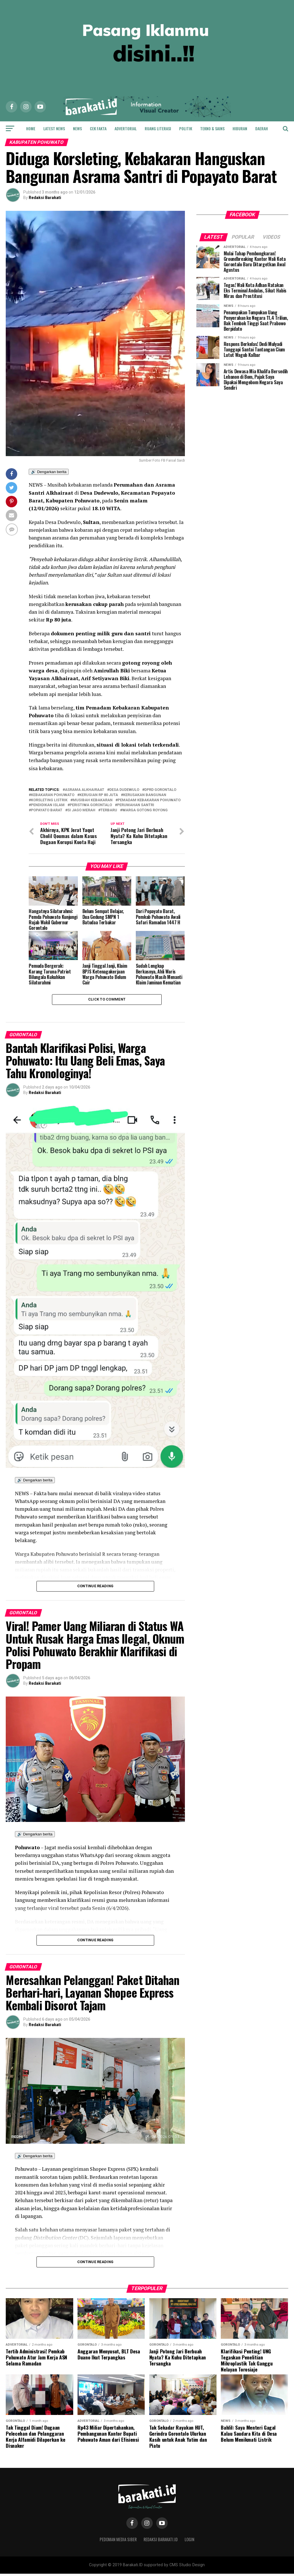  What do you see at coordinates (135, 805) in the screenshot?
I see `Perumahan santri` at bounding box center [135, 805].